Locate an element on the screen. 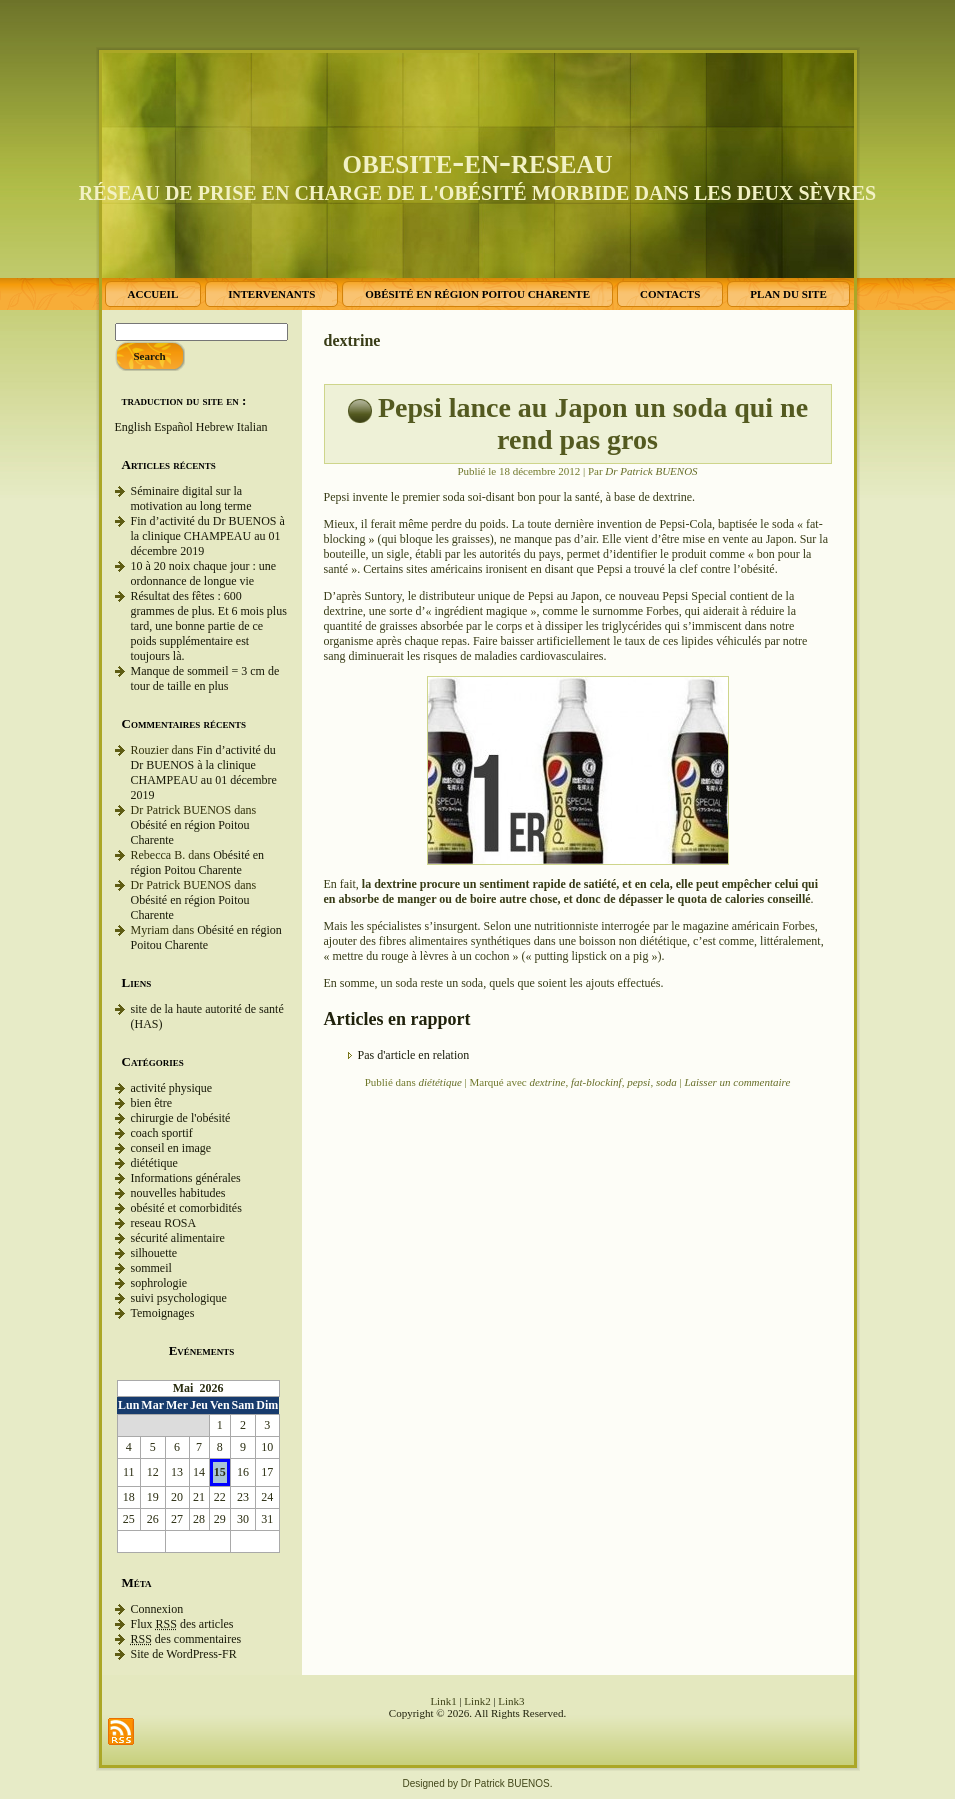 The height and width of the screenshot is (1799, 955). conseil en image is located at coordinates (171, 1148).